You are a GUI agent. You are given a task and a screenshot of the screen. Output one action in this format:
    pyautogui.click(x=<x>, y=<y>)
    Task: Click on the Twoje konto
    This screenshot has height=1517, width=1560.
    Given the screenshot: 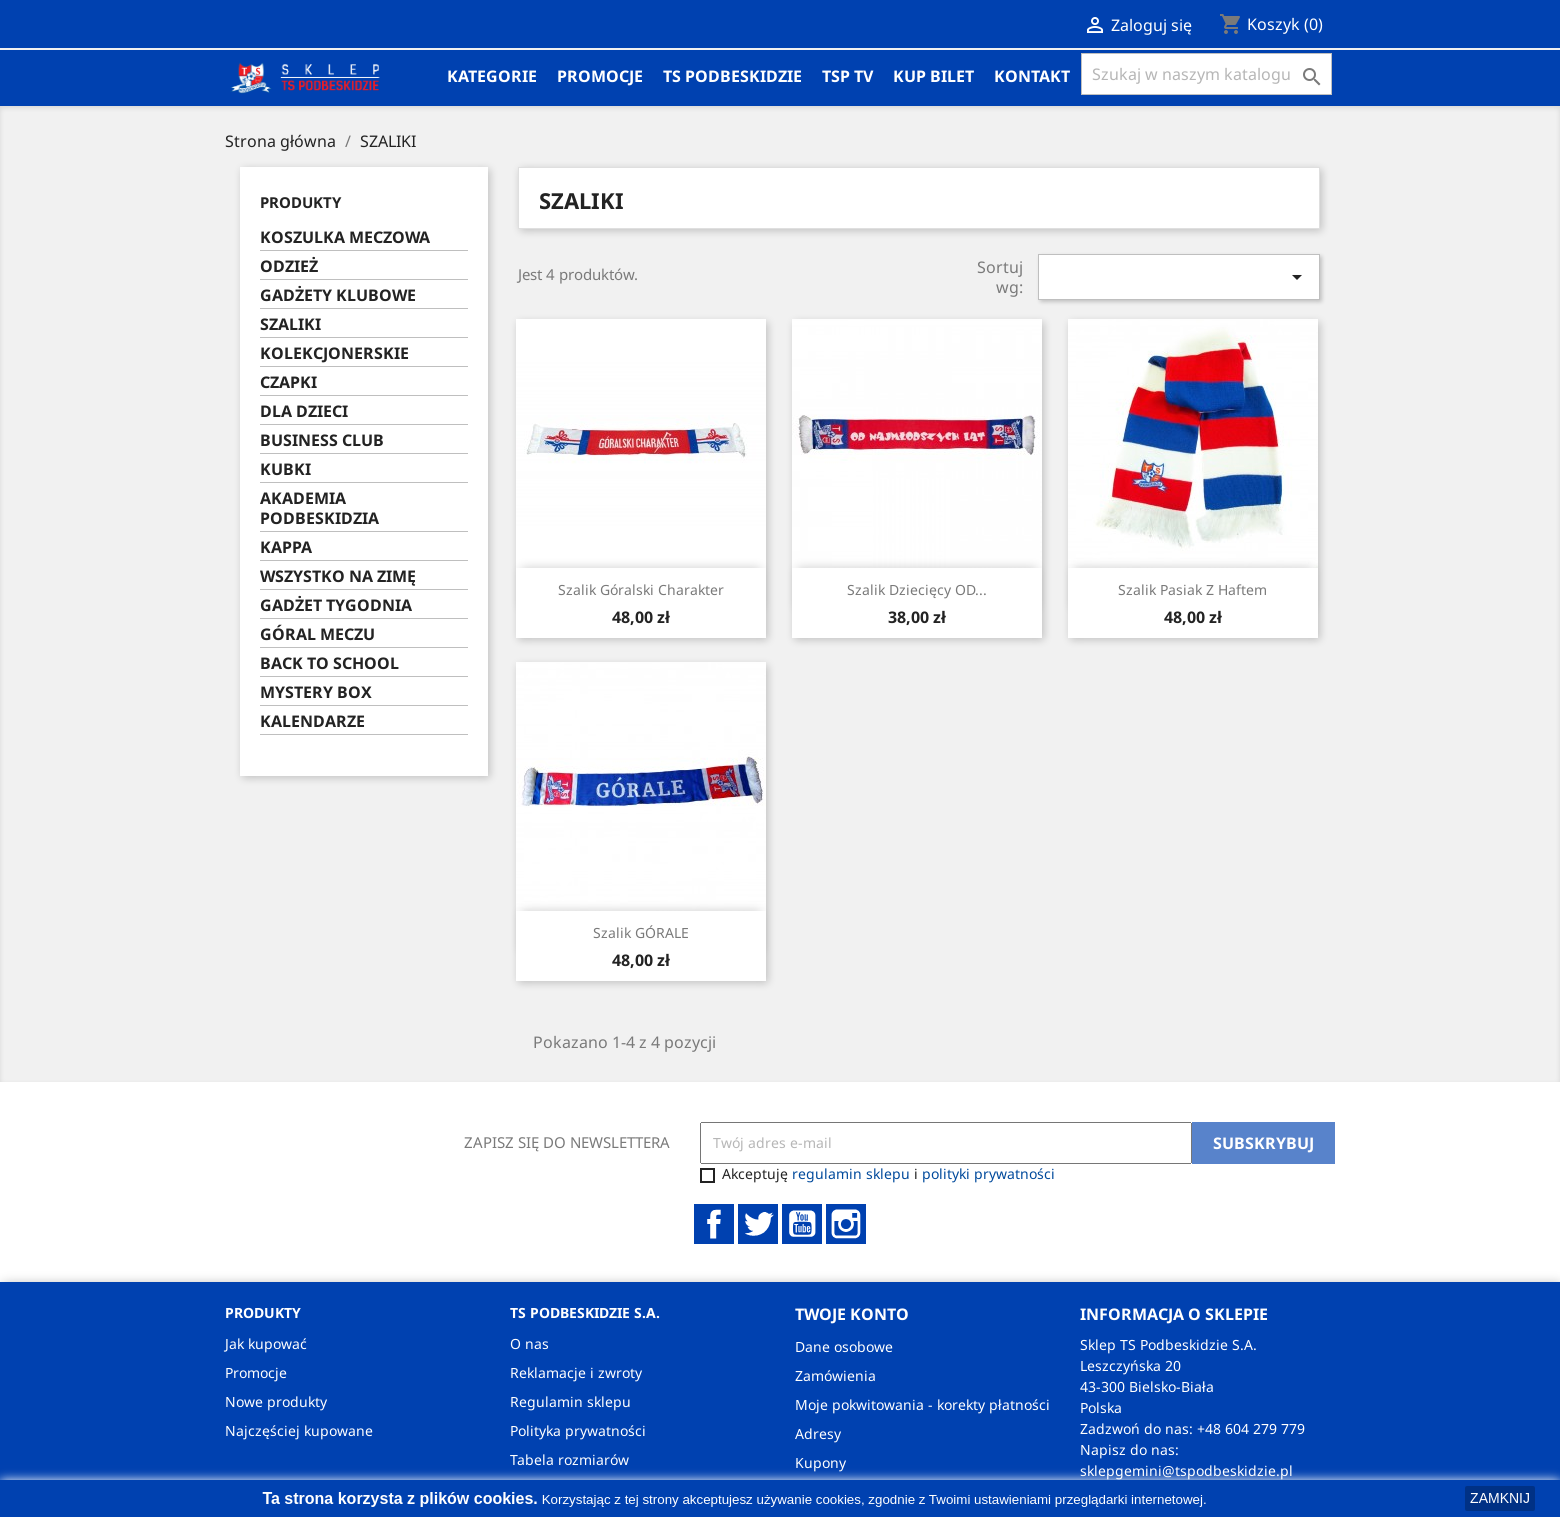 What is the action you would take?
    pyautogui.click(x=852, y=1314)
    